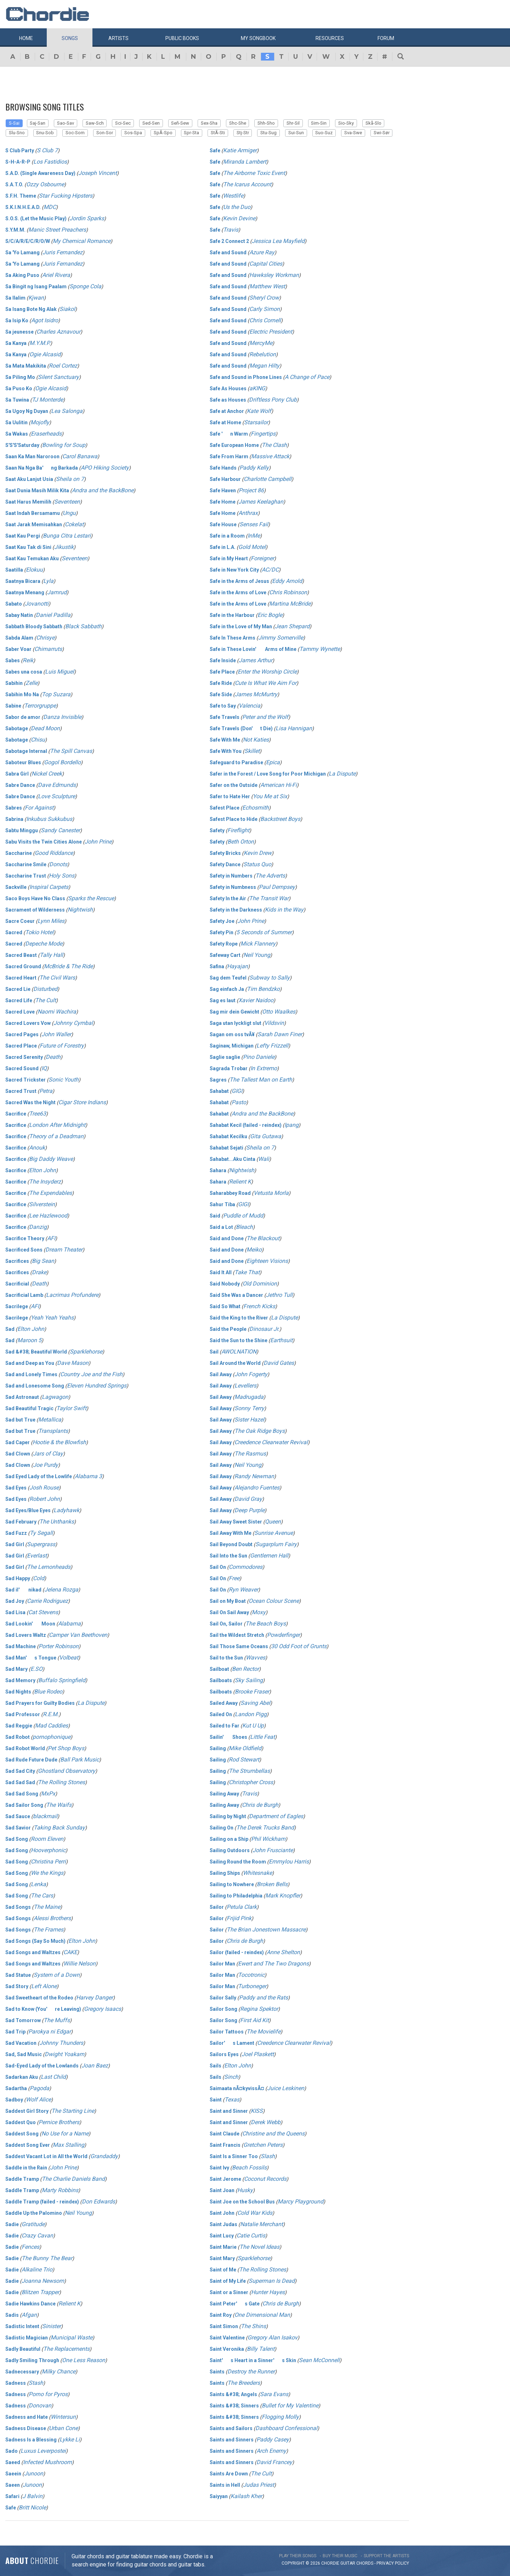  Describe the element at coordinates (45, 637) in the screenshot. I see `Chrisye` at that location.